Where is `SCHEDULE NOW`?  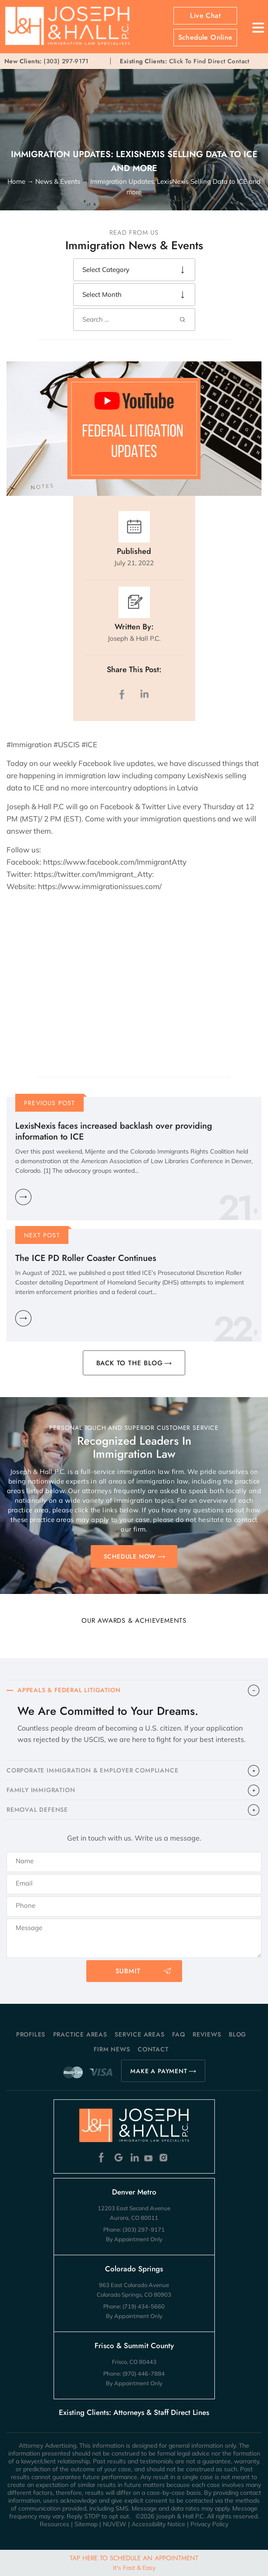
SCHEDULE NOW is located at coordinates (130, 1556).